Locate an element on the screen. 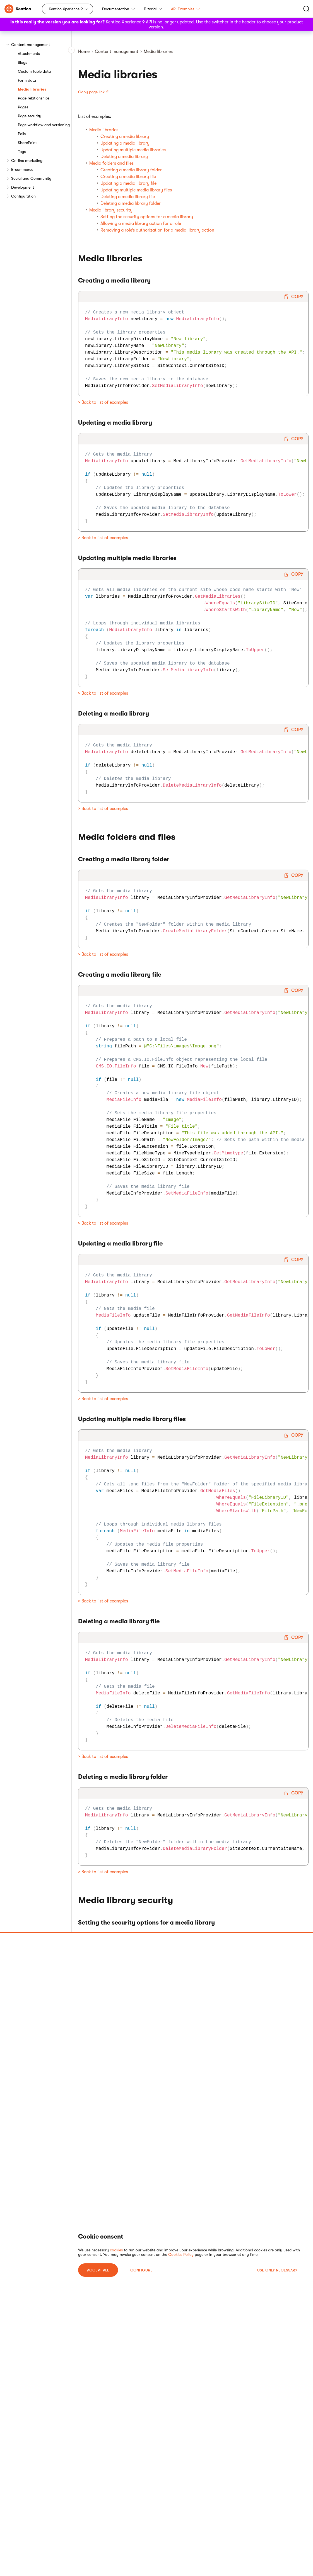  Home is located at coordinates (84, 51).